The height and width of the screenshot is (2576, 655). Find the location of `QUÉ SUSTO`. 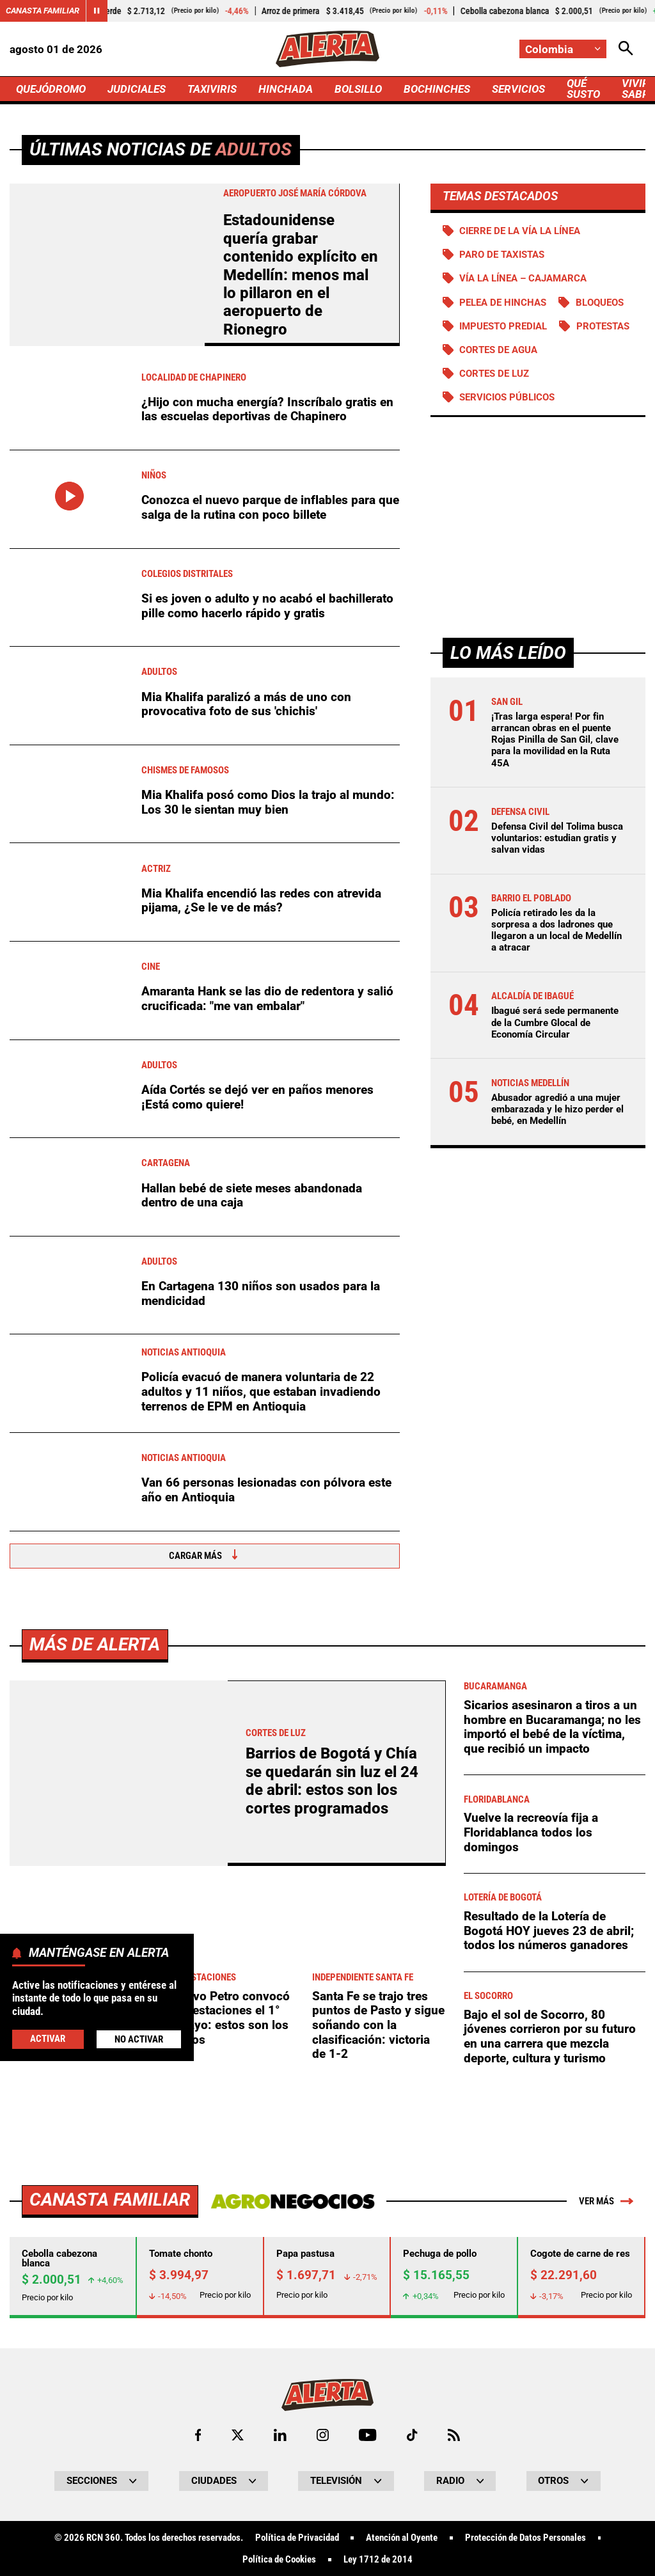

QUÉ SUSTO is located at coordinates (583, 88).